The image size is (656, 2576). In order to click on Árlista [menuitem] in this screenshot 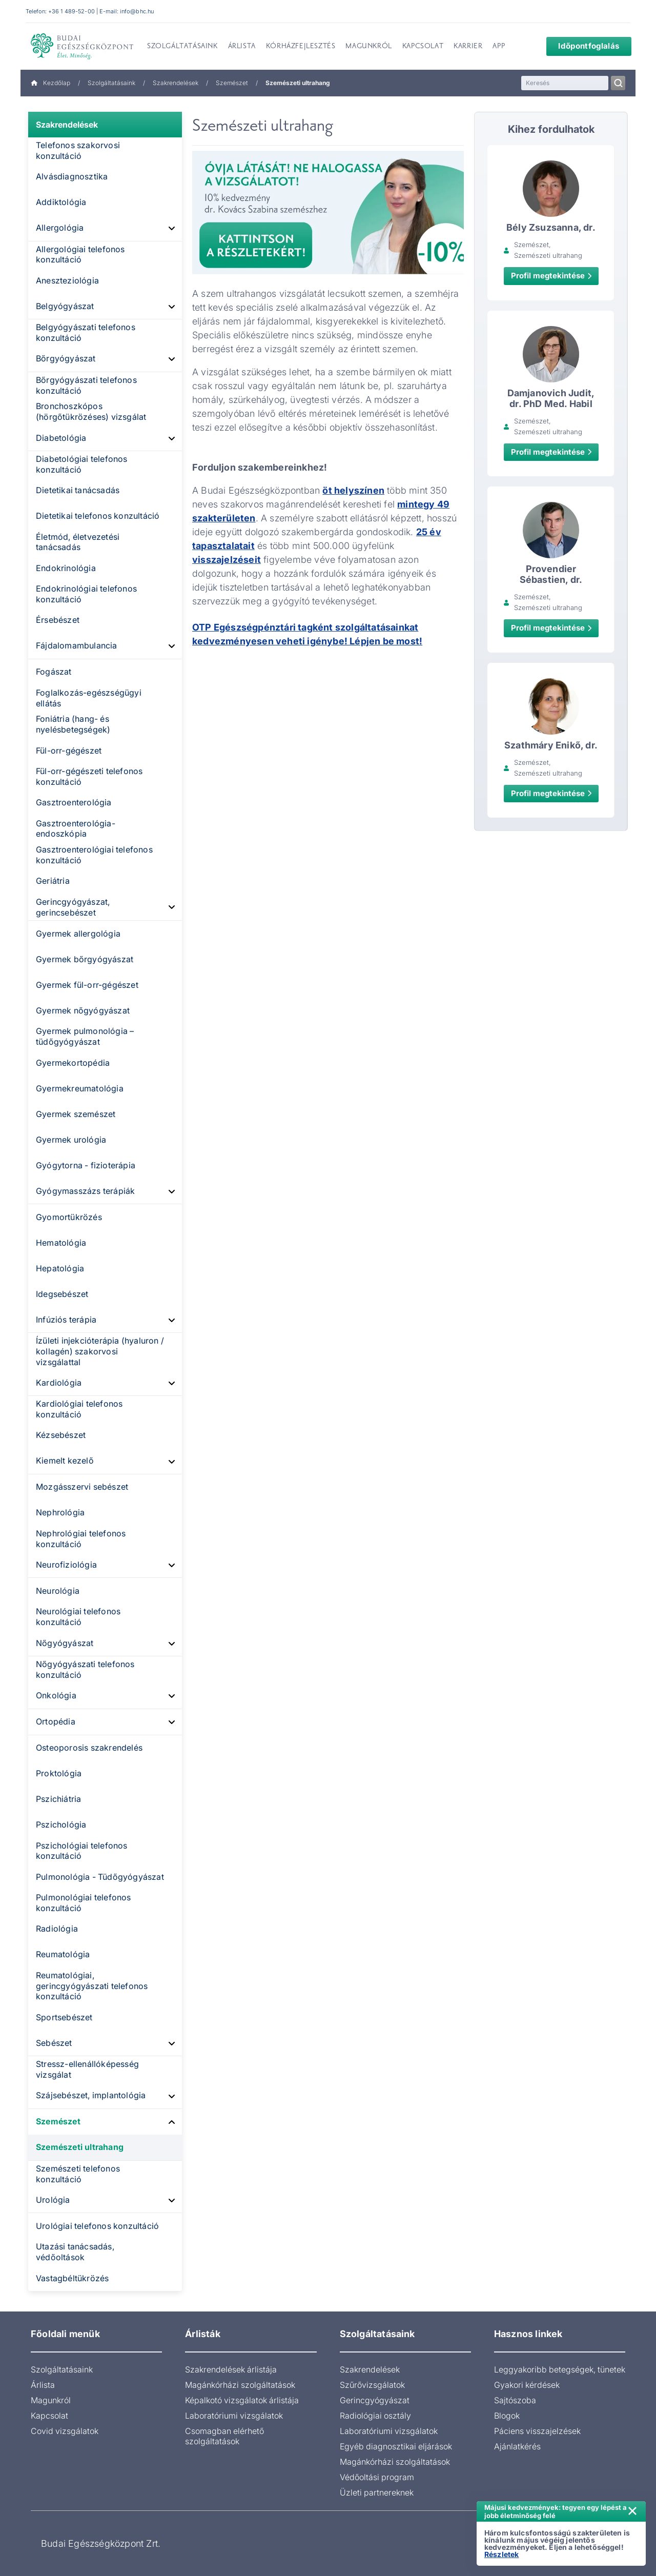, I will do `click(242, 46)`.